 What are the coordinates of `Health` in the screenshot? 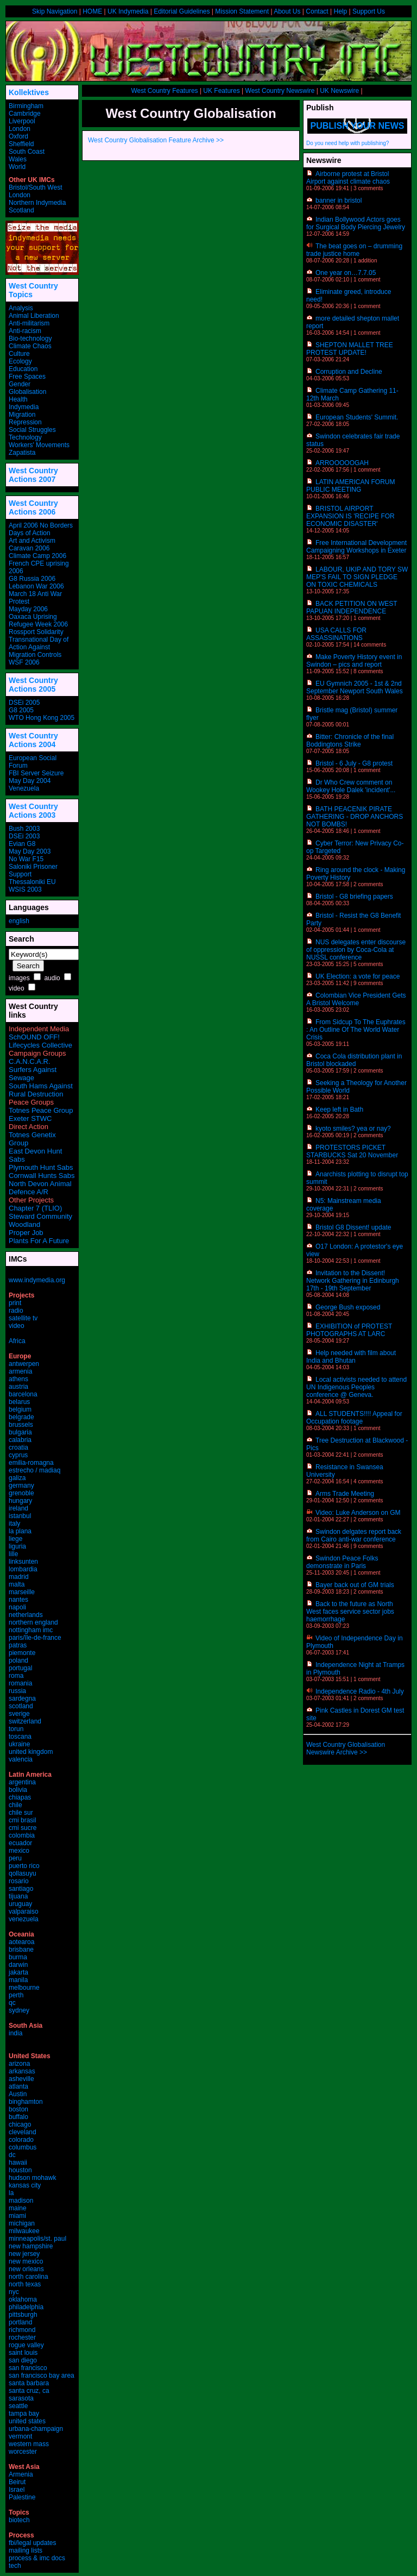 It's located at (18, 399).